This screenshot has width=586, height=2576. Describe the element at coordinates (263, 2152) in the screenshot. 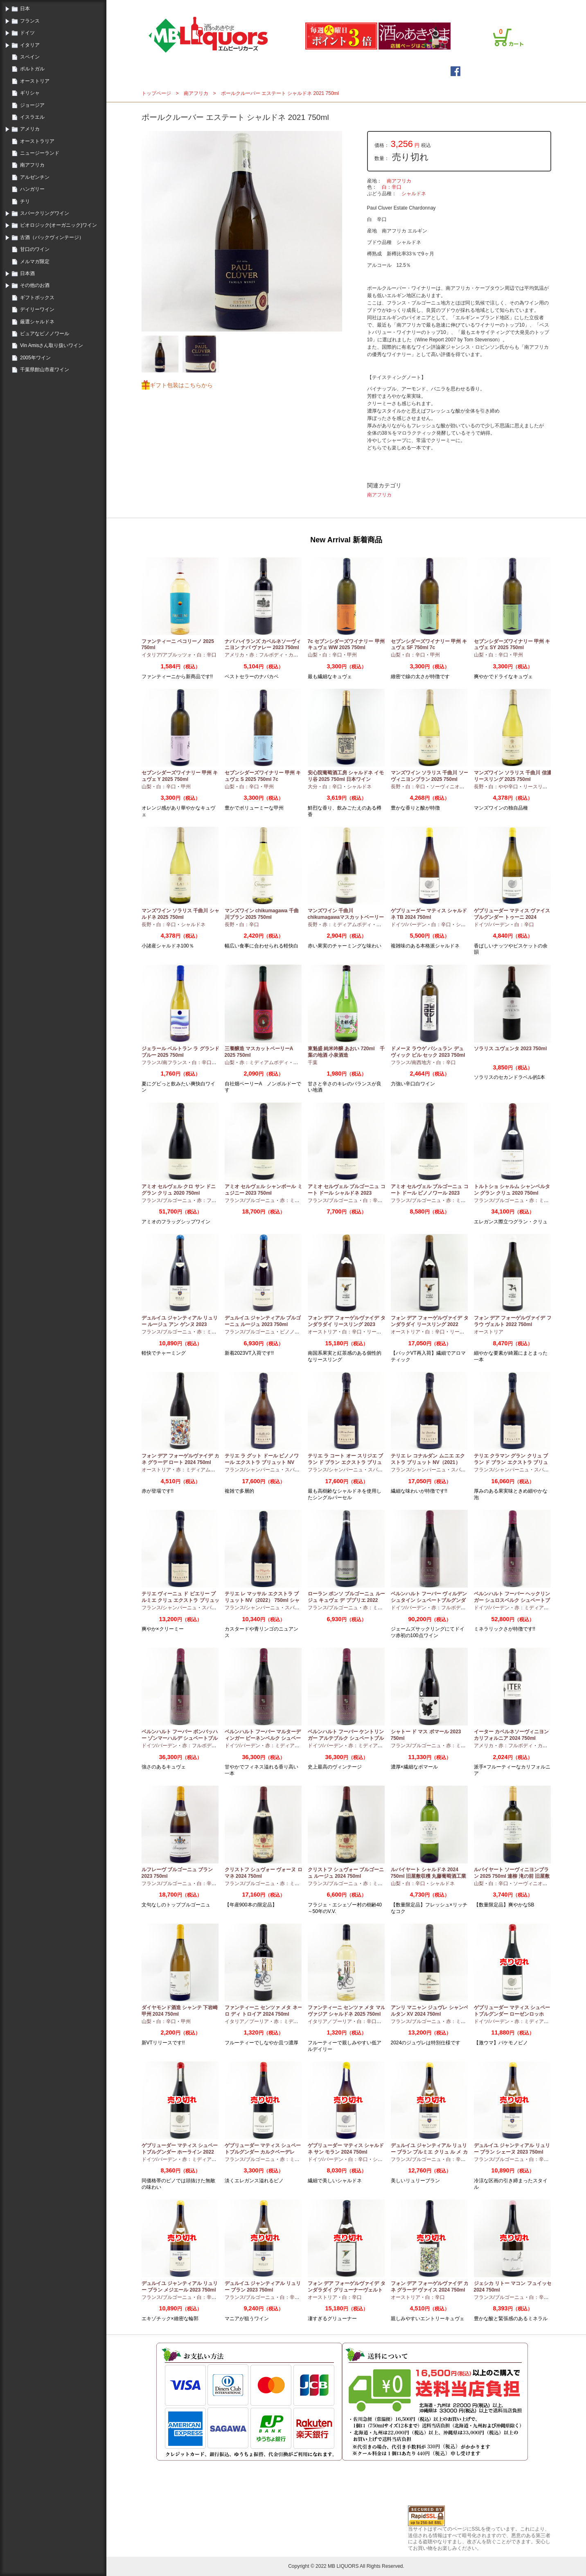

I see `ゲブリューダー マティス シュペートブルグンダー カルクベーデレ 2023 750ml` at that location.